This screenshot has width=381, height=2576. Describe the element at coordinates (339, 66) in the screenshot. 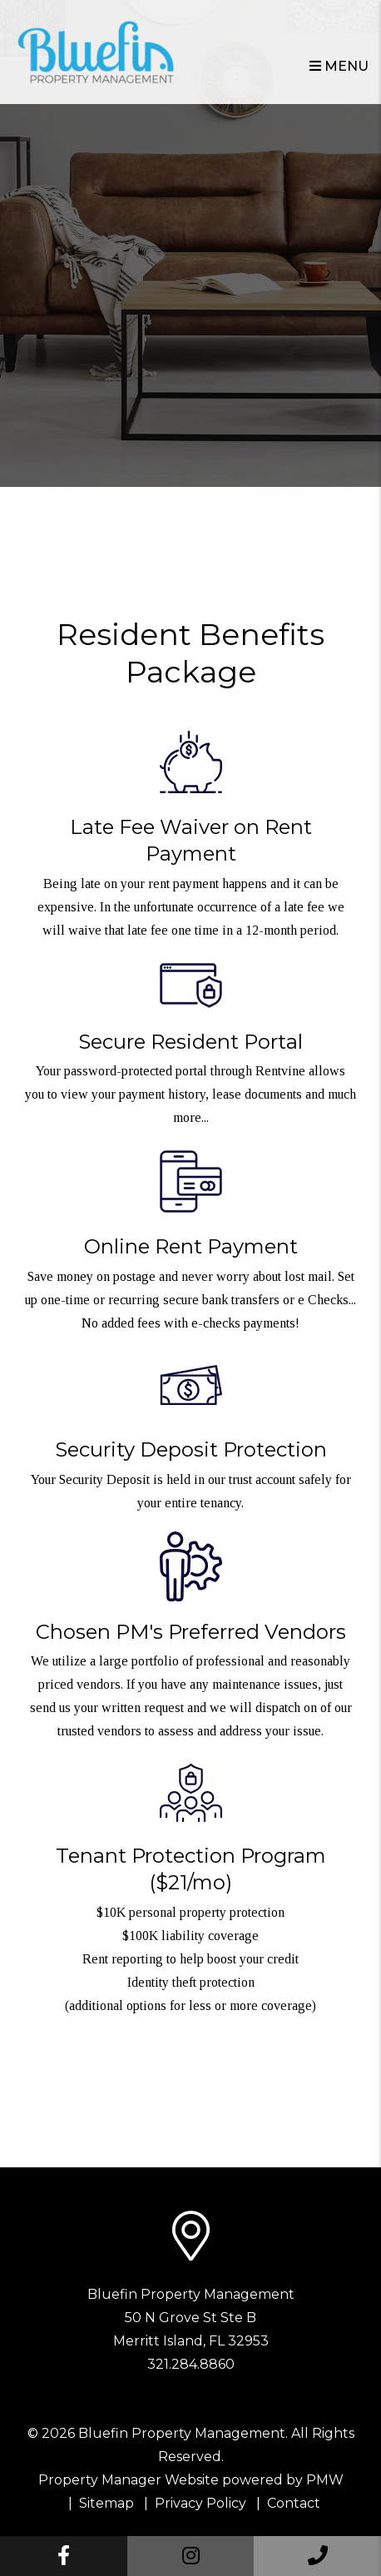

I see `MENU [button]` at that location.